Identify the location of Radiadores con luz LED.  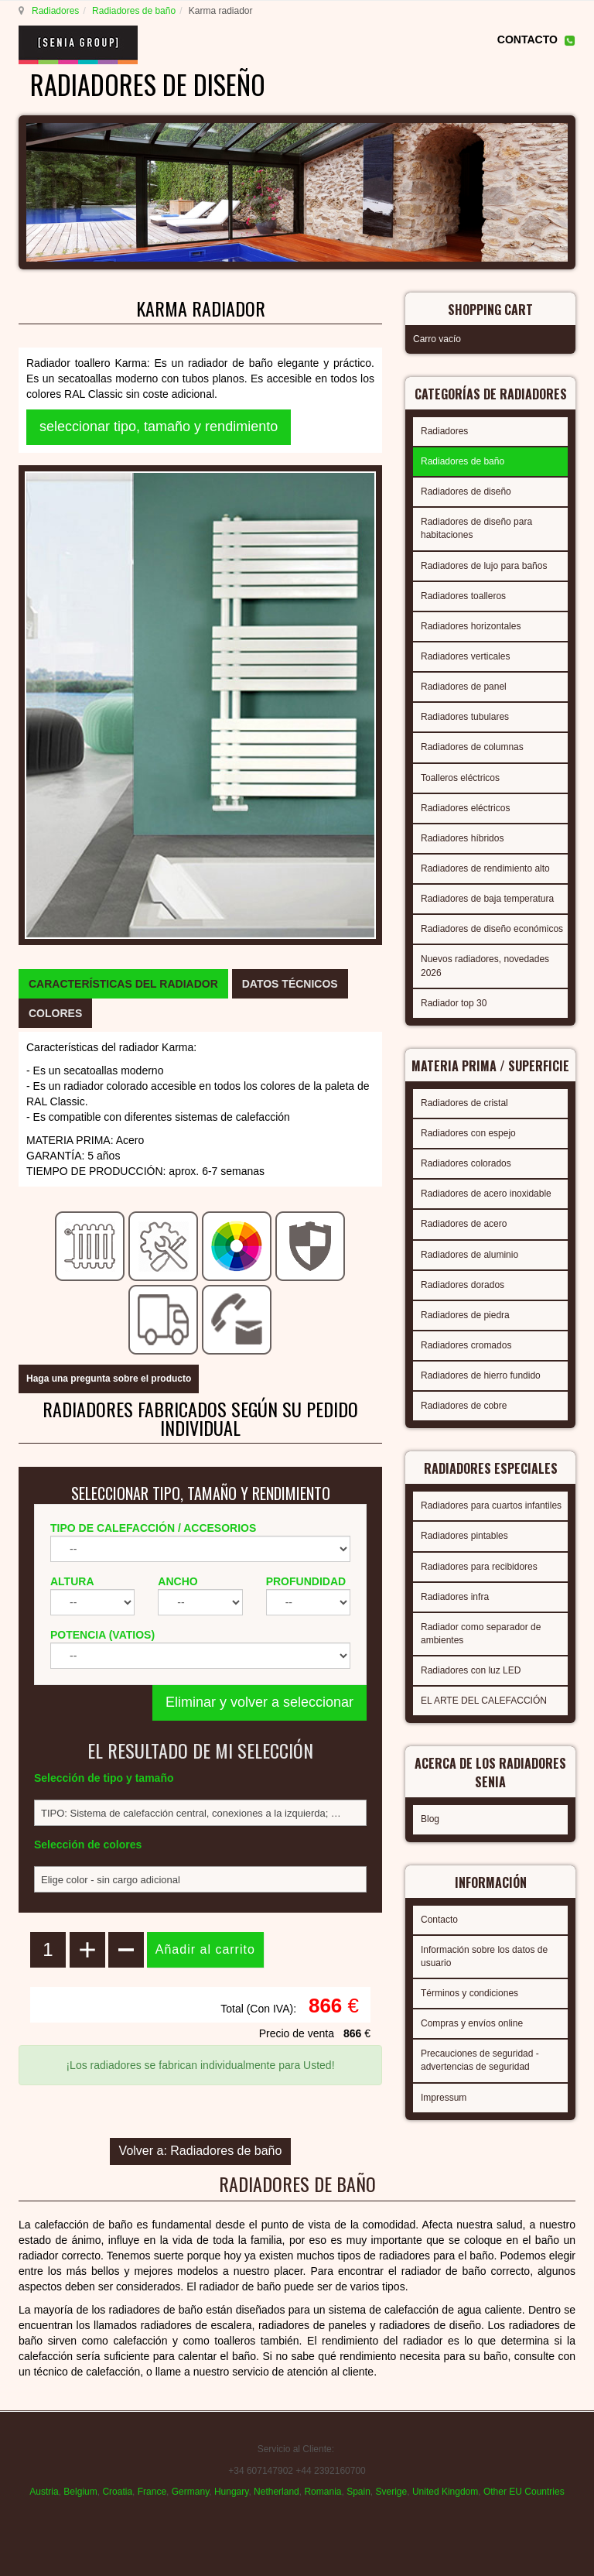
(471, 1670).